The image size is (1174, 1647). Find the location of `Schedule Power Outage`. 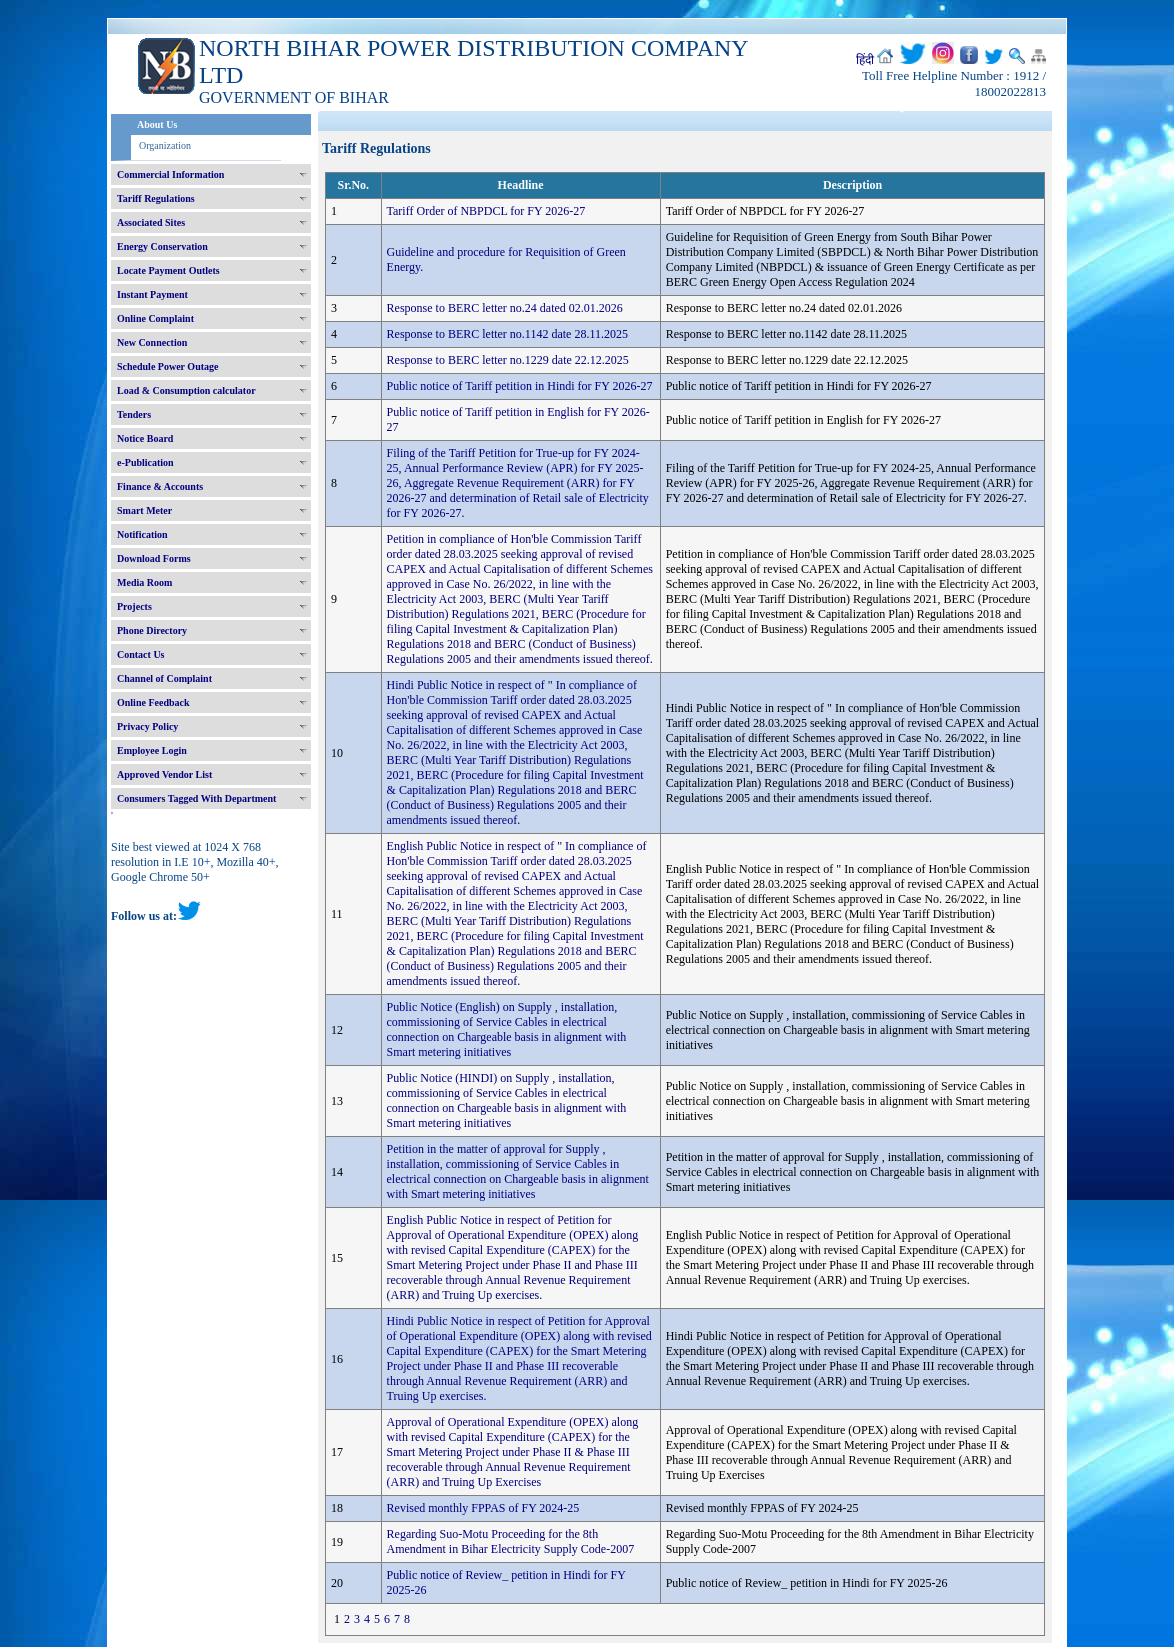

Schedule Power Outage is located at coordinates (167, 366).